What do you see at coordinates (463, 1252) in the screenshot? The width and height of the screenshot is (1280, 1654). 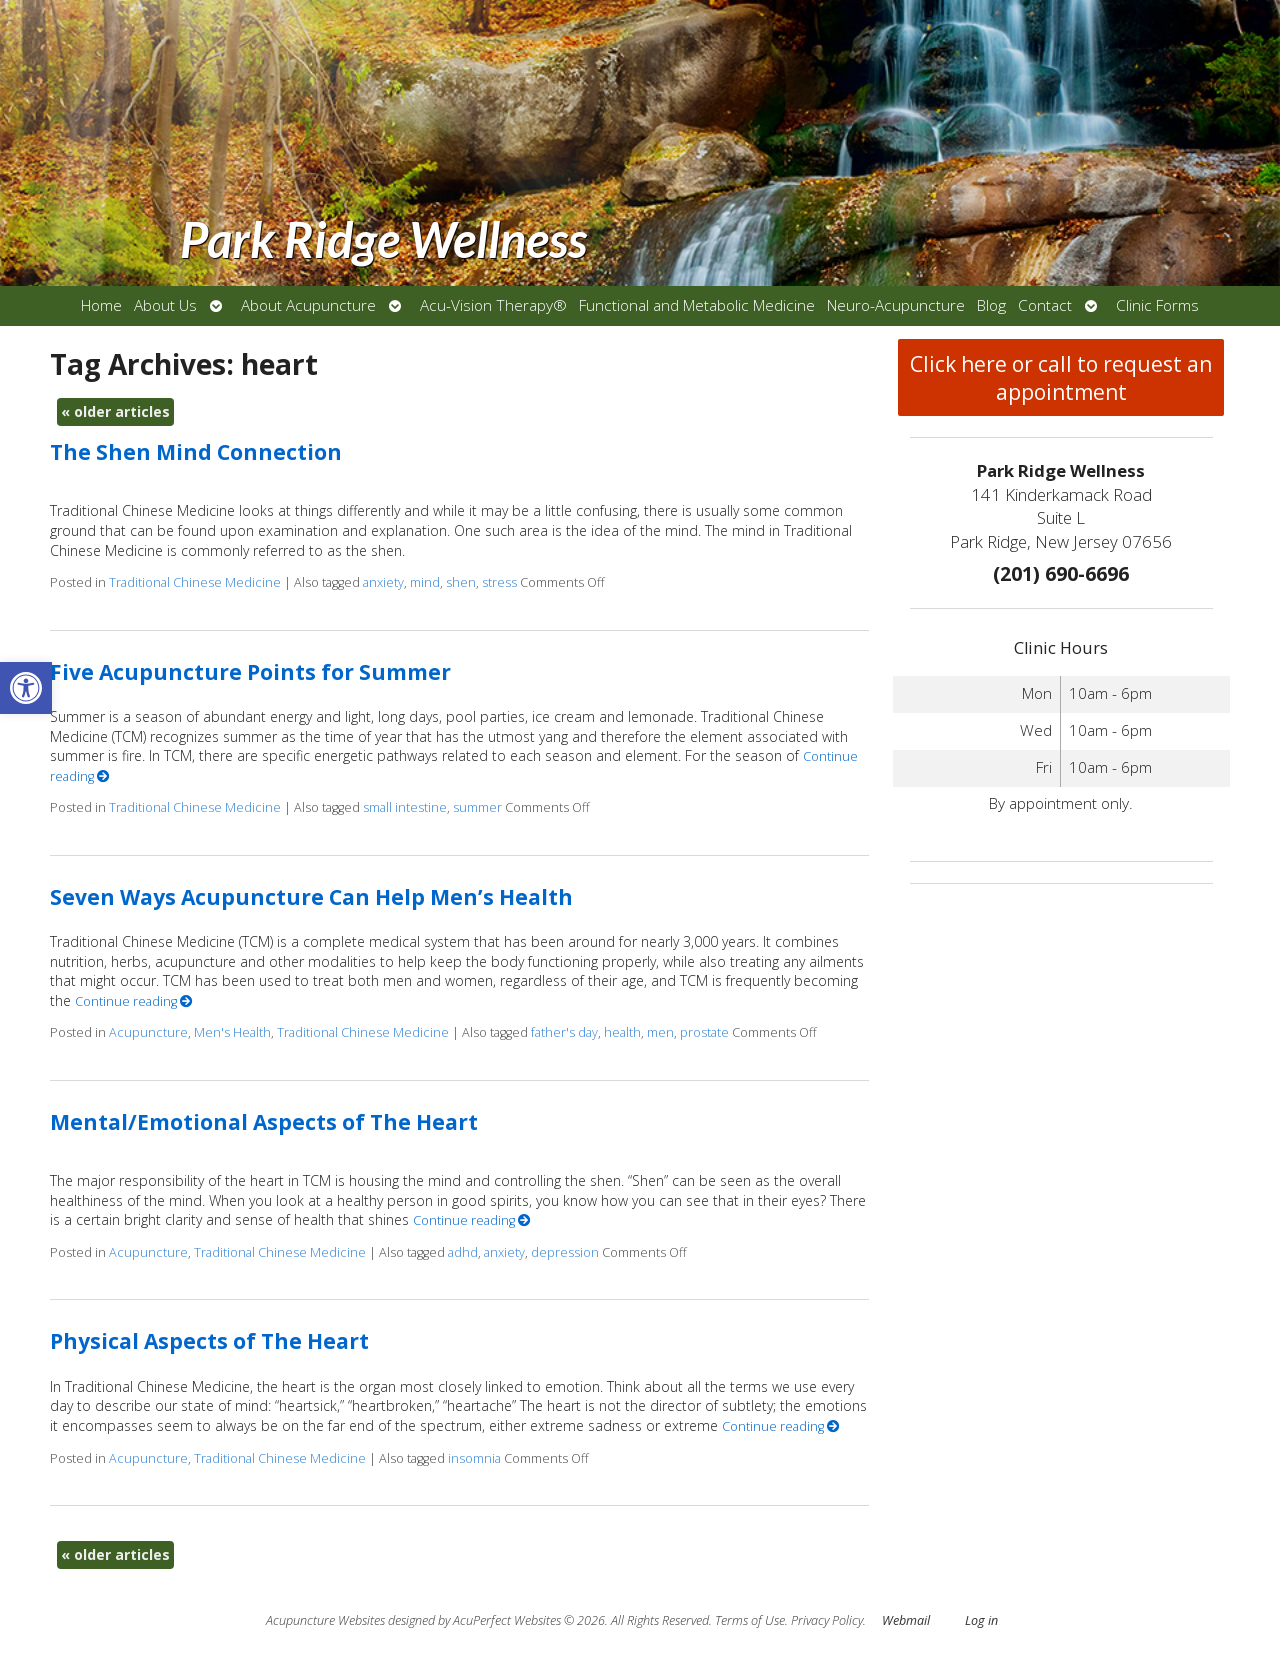 I see `adhd` at bounding box center [463, 1252].